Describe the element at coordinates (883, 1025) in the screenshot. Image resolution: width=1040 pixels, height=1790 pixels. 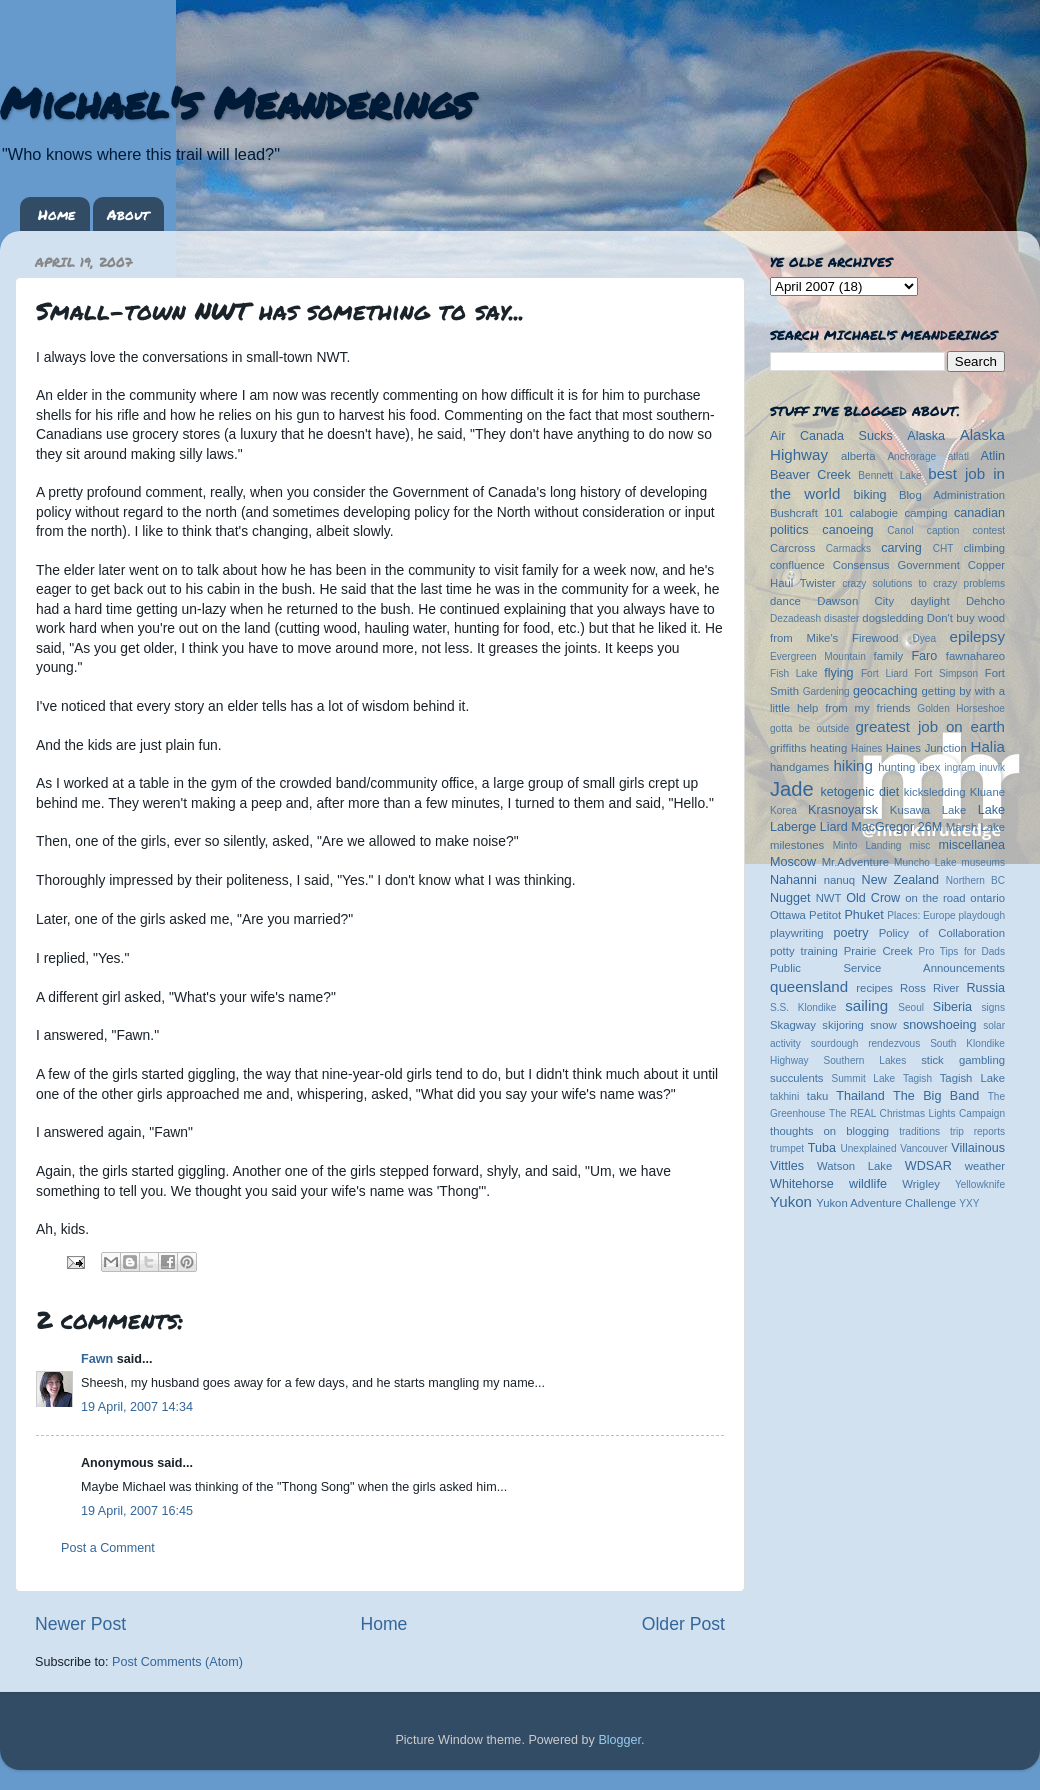
I see `snow` at that location.